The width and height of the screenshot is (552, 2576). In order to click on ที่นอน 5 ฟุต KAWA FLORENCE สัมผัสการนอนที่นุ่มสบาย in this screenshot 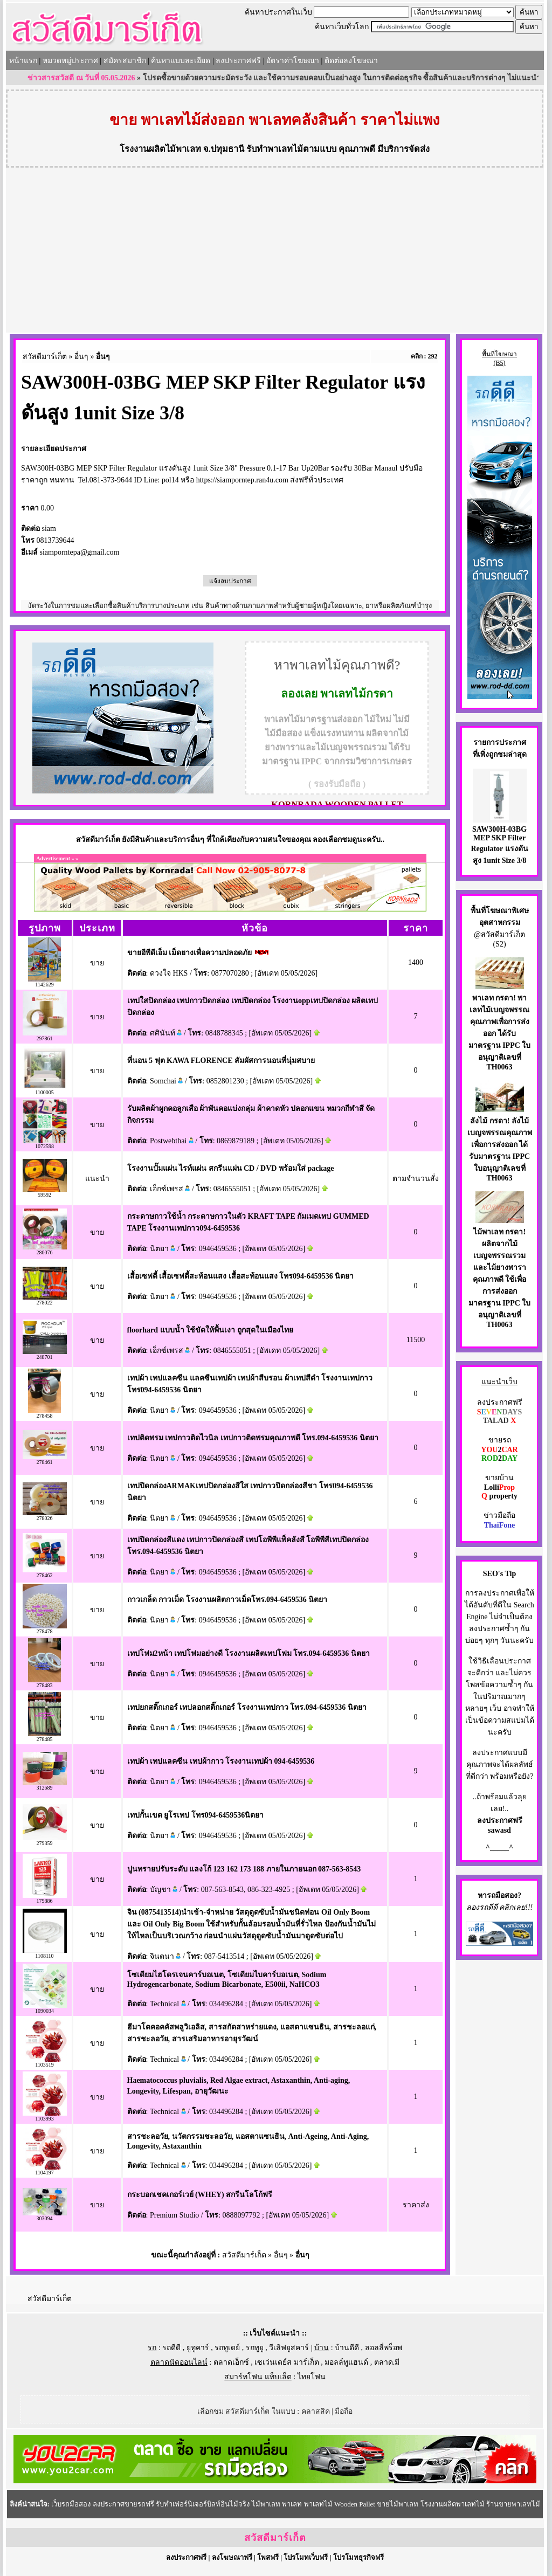, I will do `click(221, 1060)`.